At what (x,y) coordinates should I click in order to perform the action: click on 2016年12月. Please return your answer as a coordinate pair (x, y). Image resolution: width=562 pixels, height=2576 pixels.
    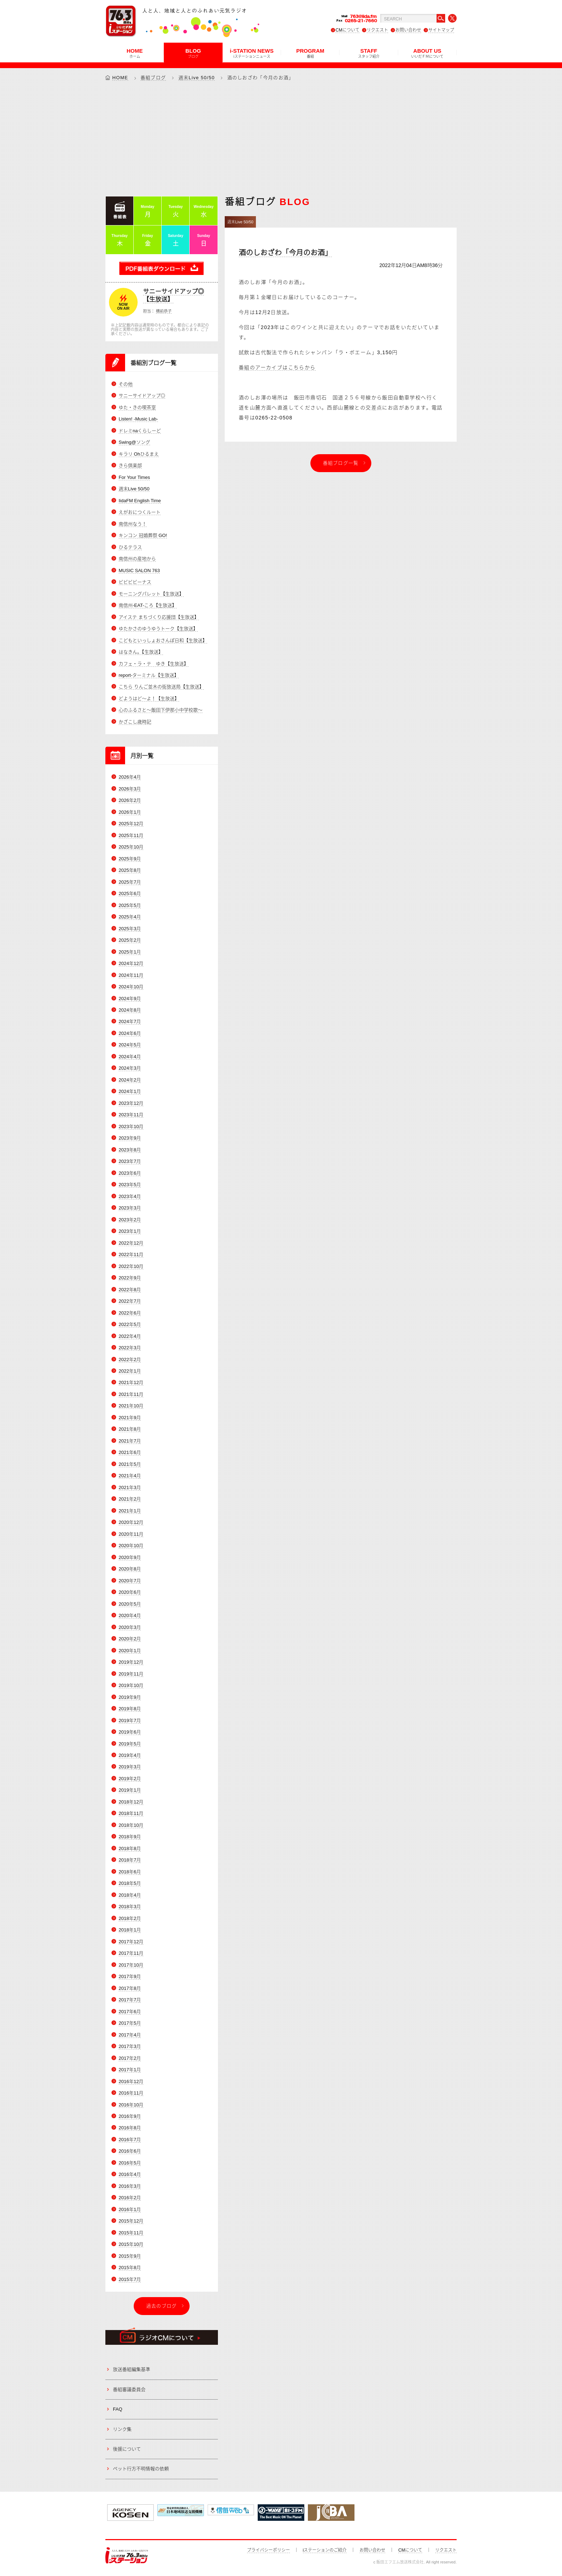
    Looking at the image, I should click on (131, 2081).